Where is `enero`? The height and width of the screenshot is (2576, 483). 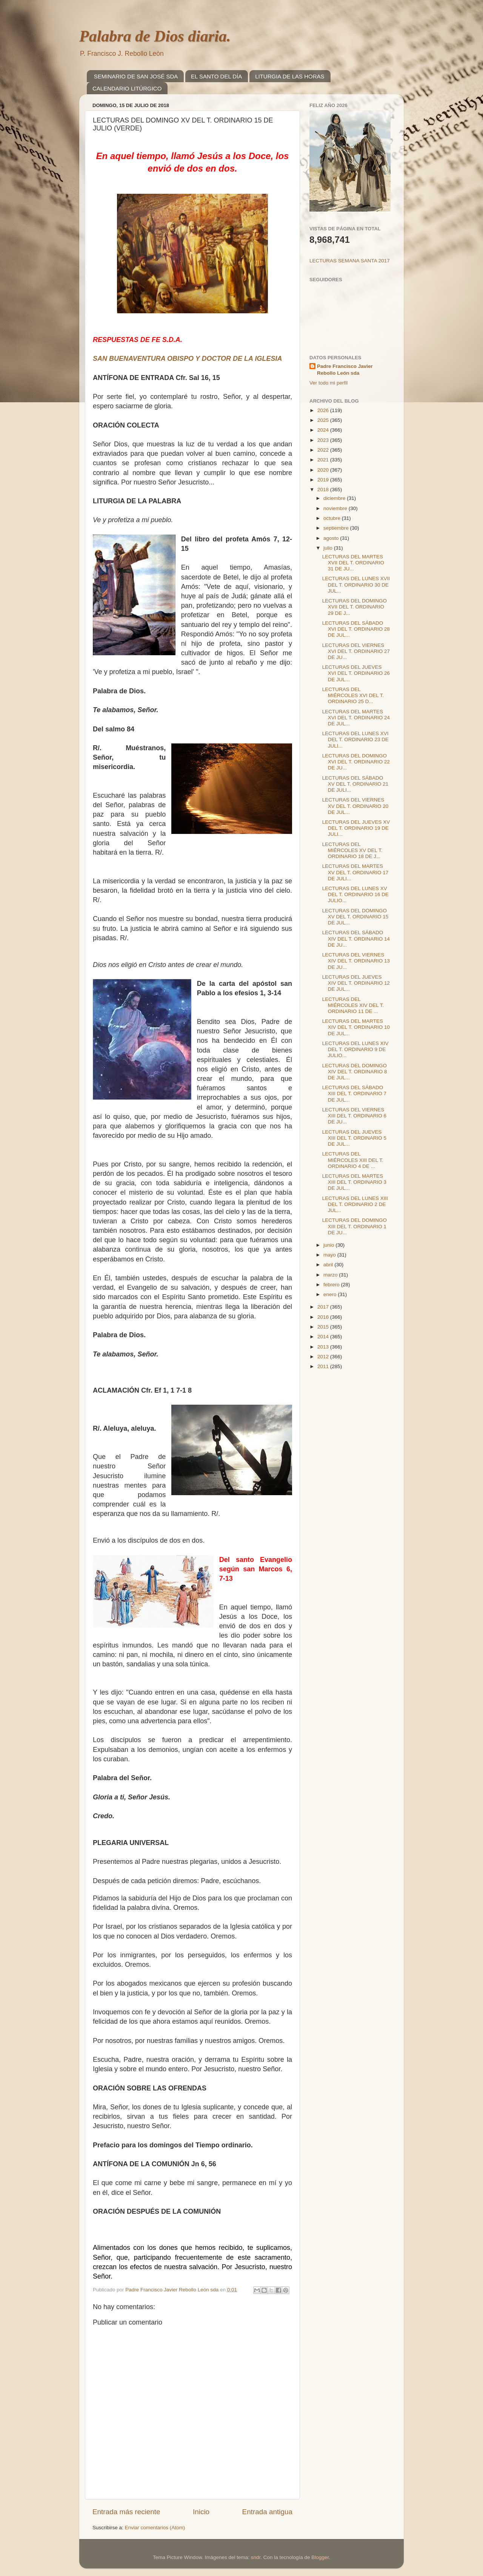
enero is located at coordinates (330, 1294).